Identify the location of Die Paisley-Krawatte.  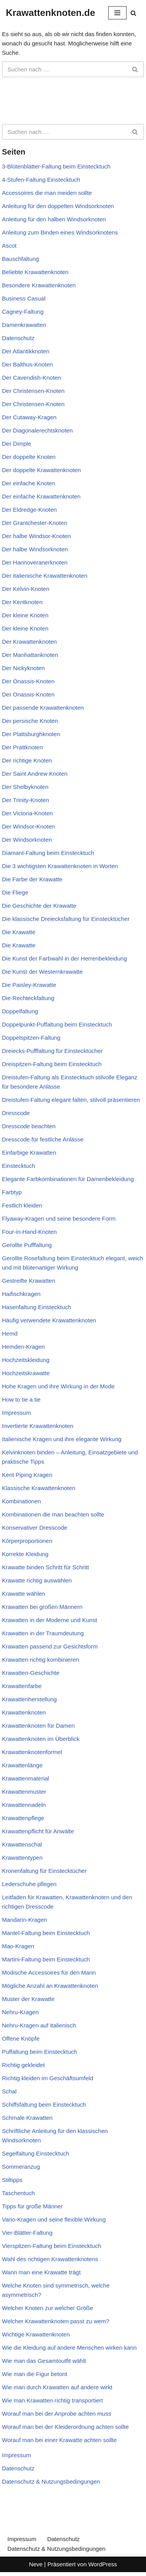
(29, 984).